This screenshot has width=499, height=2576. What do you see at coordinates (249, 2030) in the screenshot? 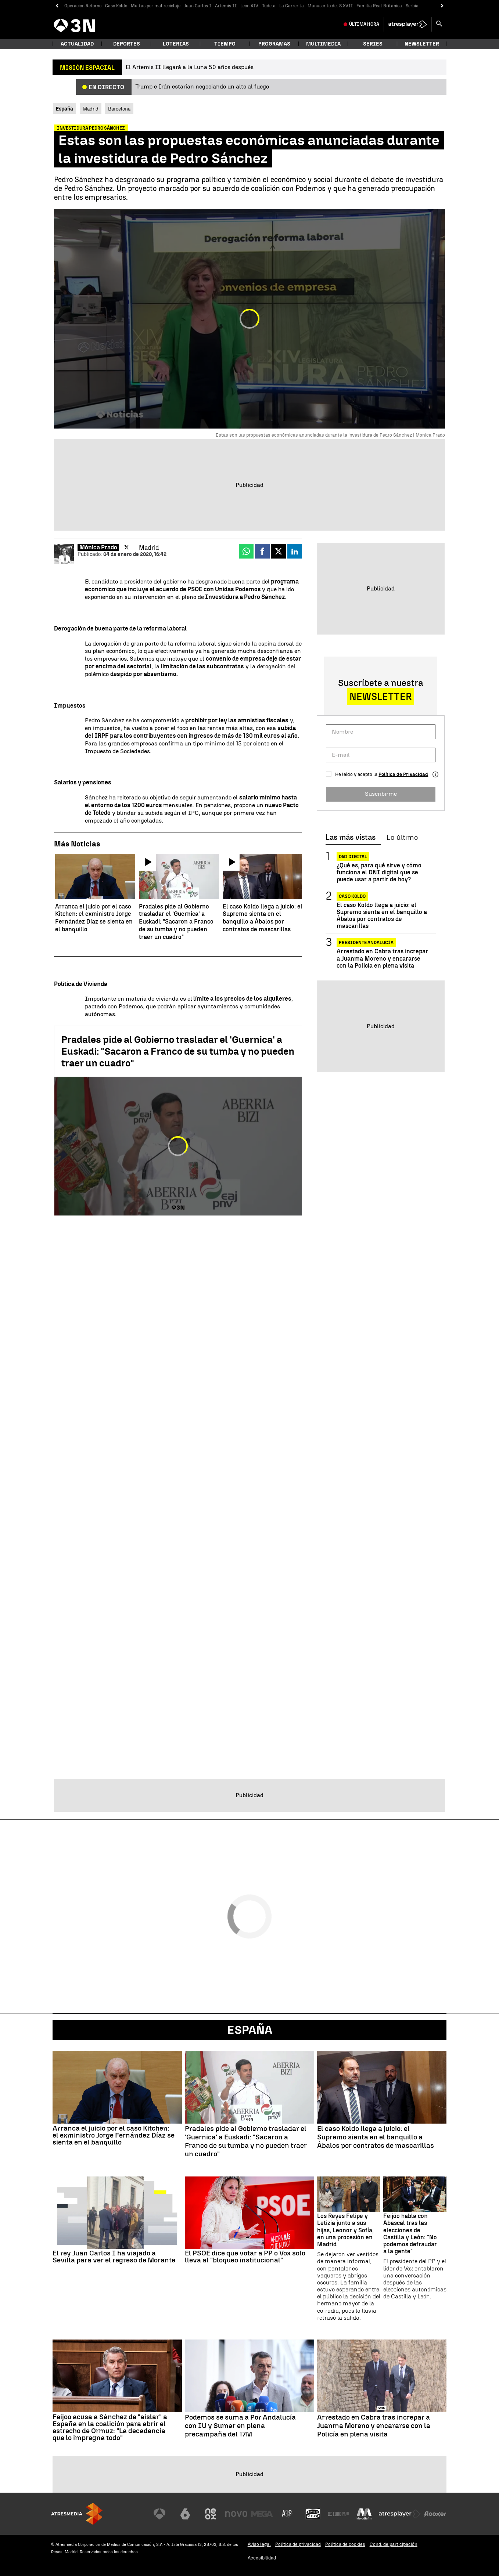
I see `España` at bounding box center [249, 2030].